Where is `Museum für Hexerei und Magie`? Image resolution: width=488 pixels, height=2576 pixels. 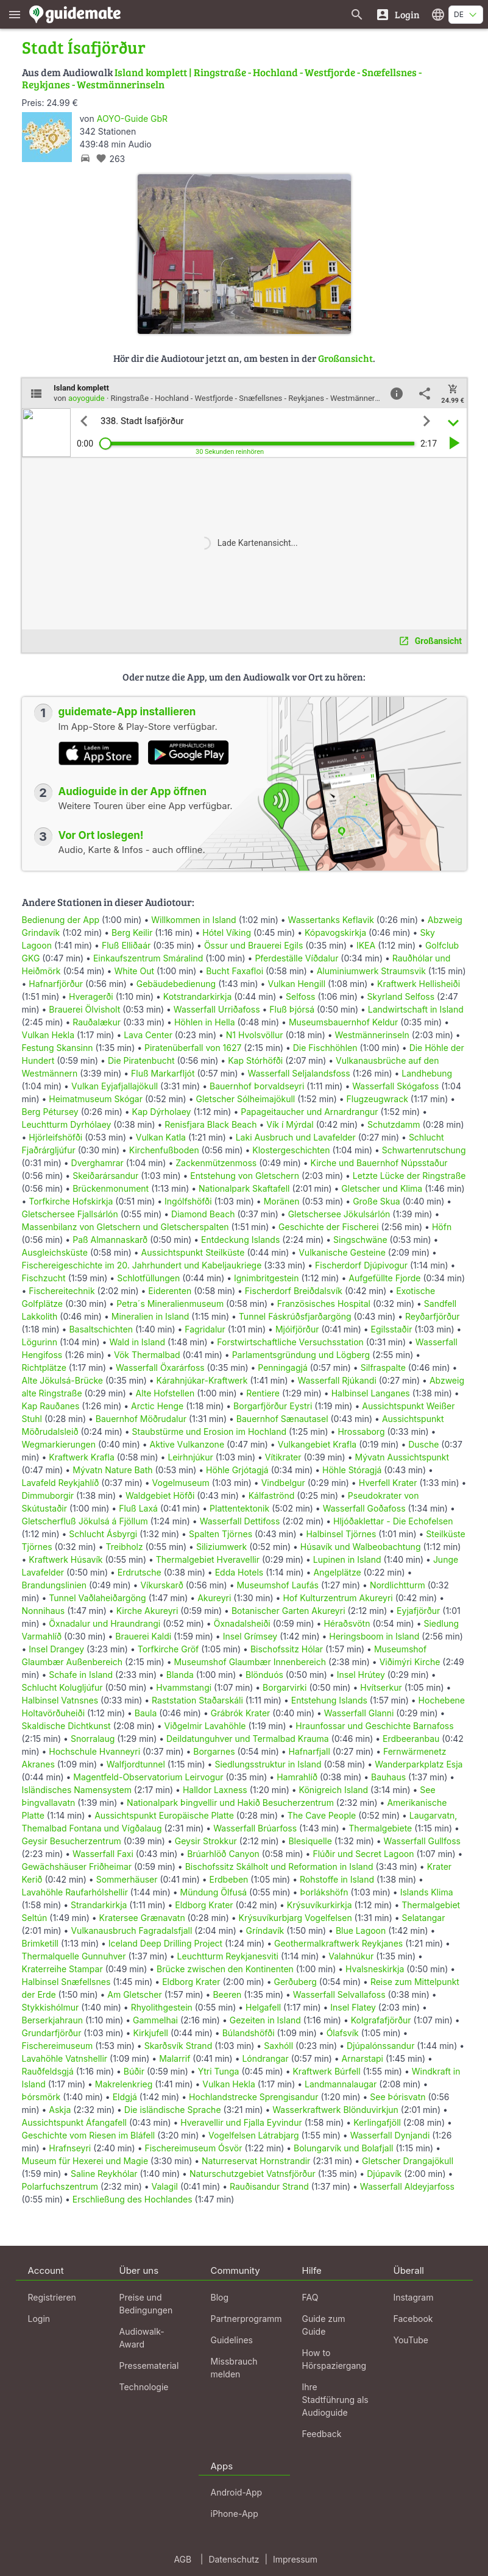 Museum für Hexerei und Magie is located at coordinates (85, 2161).